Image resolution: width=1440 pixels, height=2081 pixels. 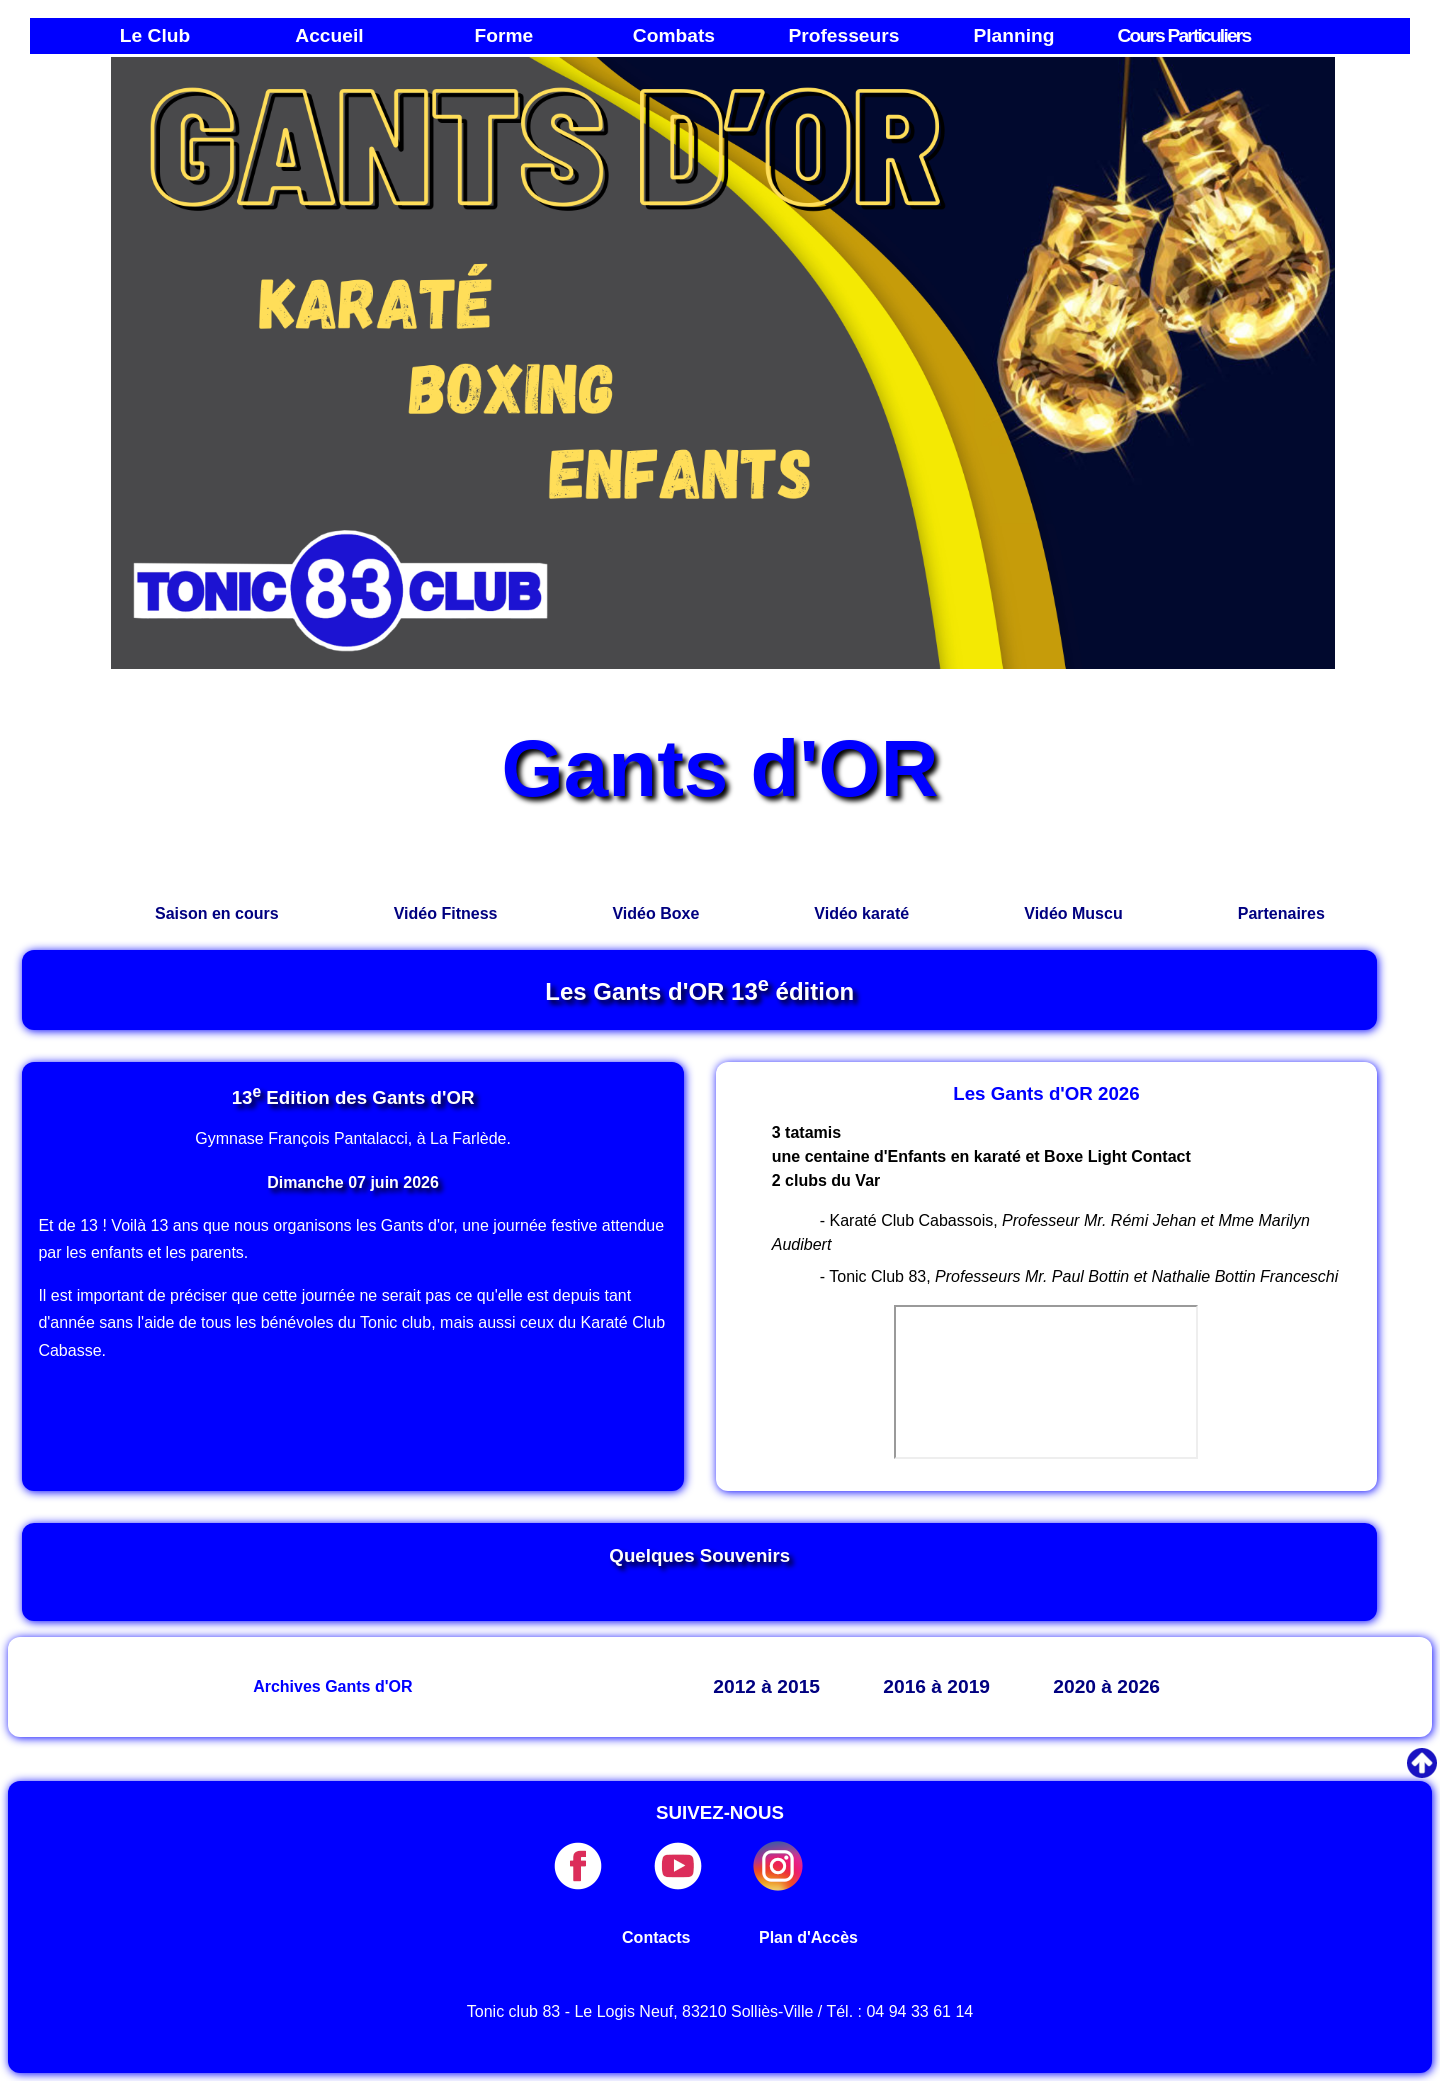 What do you see at coordinates (808, 1937) in the screenshot?
I see `Plan d'Accès` at bounding box center [808, 1937].